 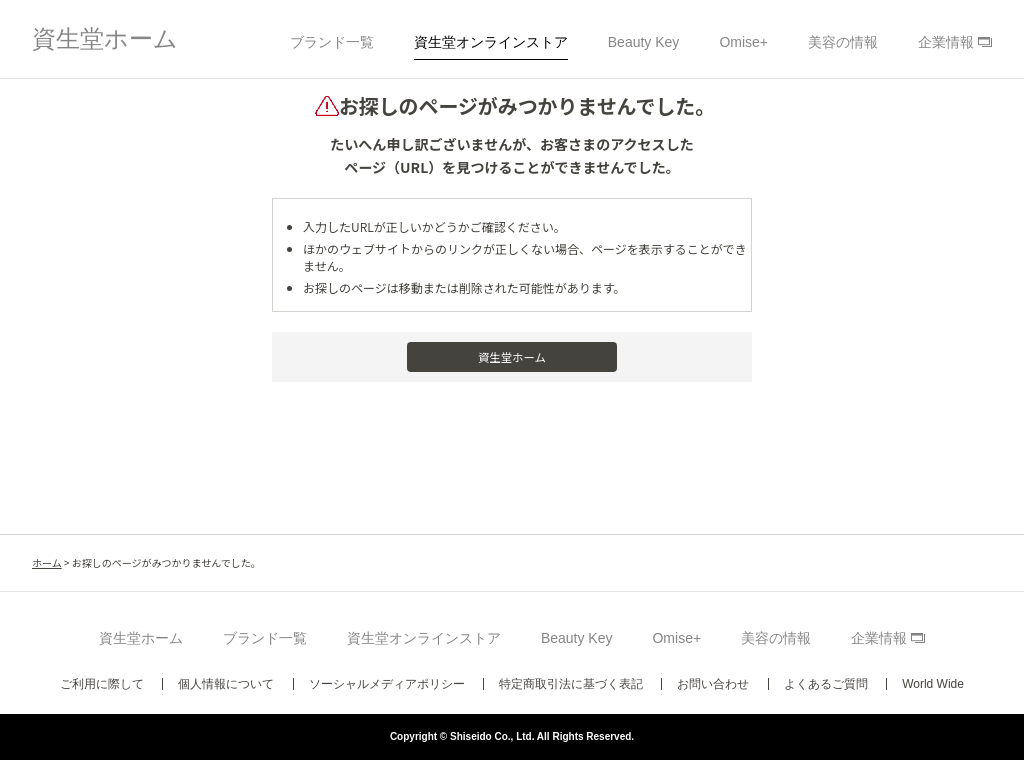 I want to click on World Wide, so click(x=933, y=684).